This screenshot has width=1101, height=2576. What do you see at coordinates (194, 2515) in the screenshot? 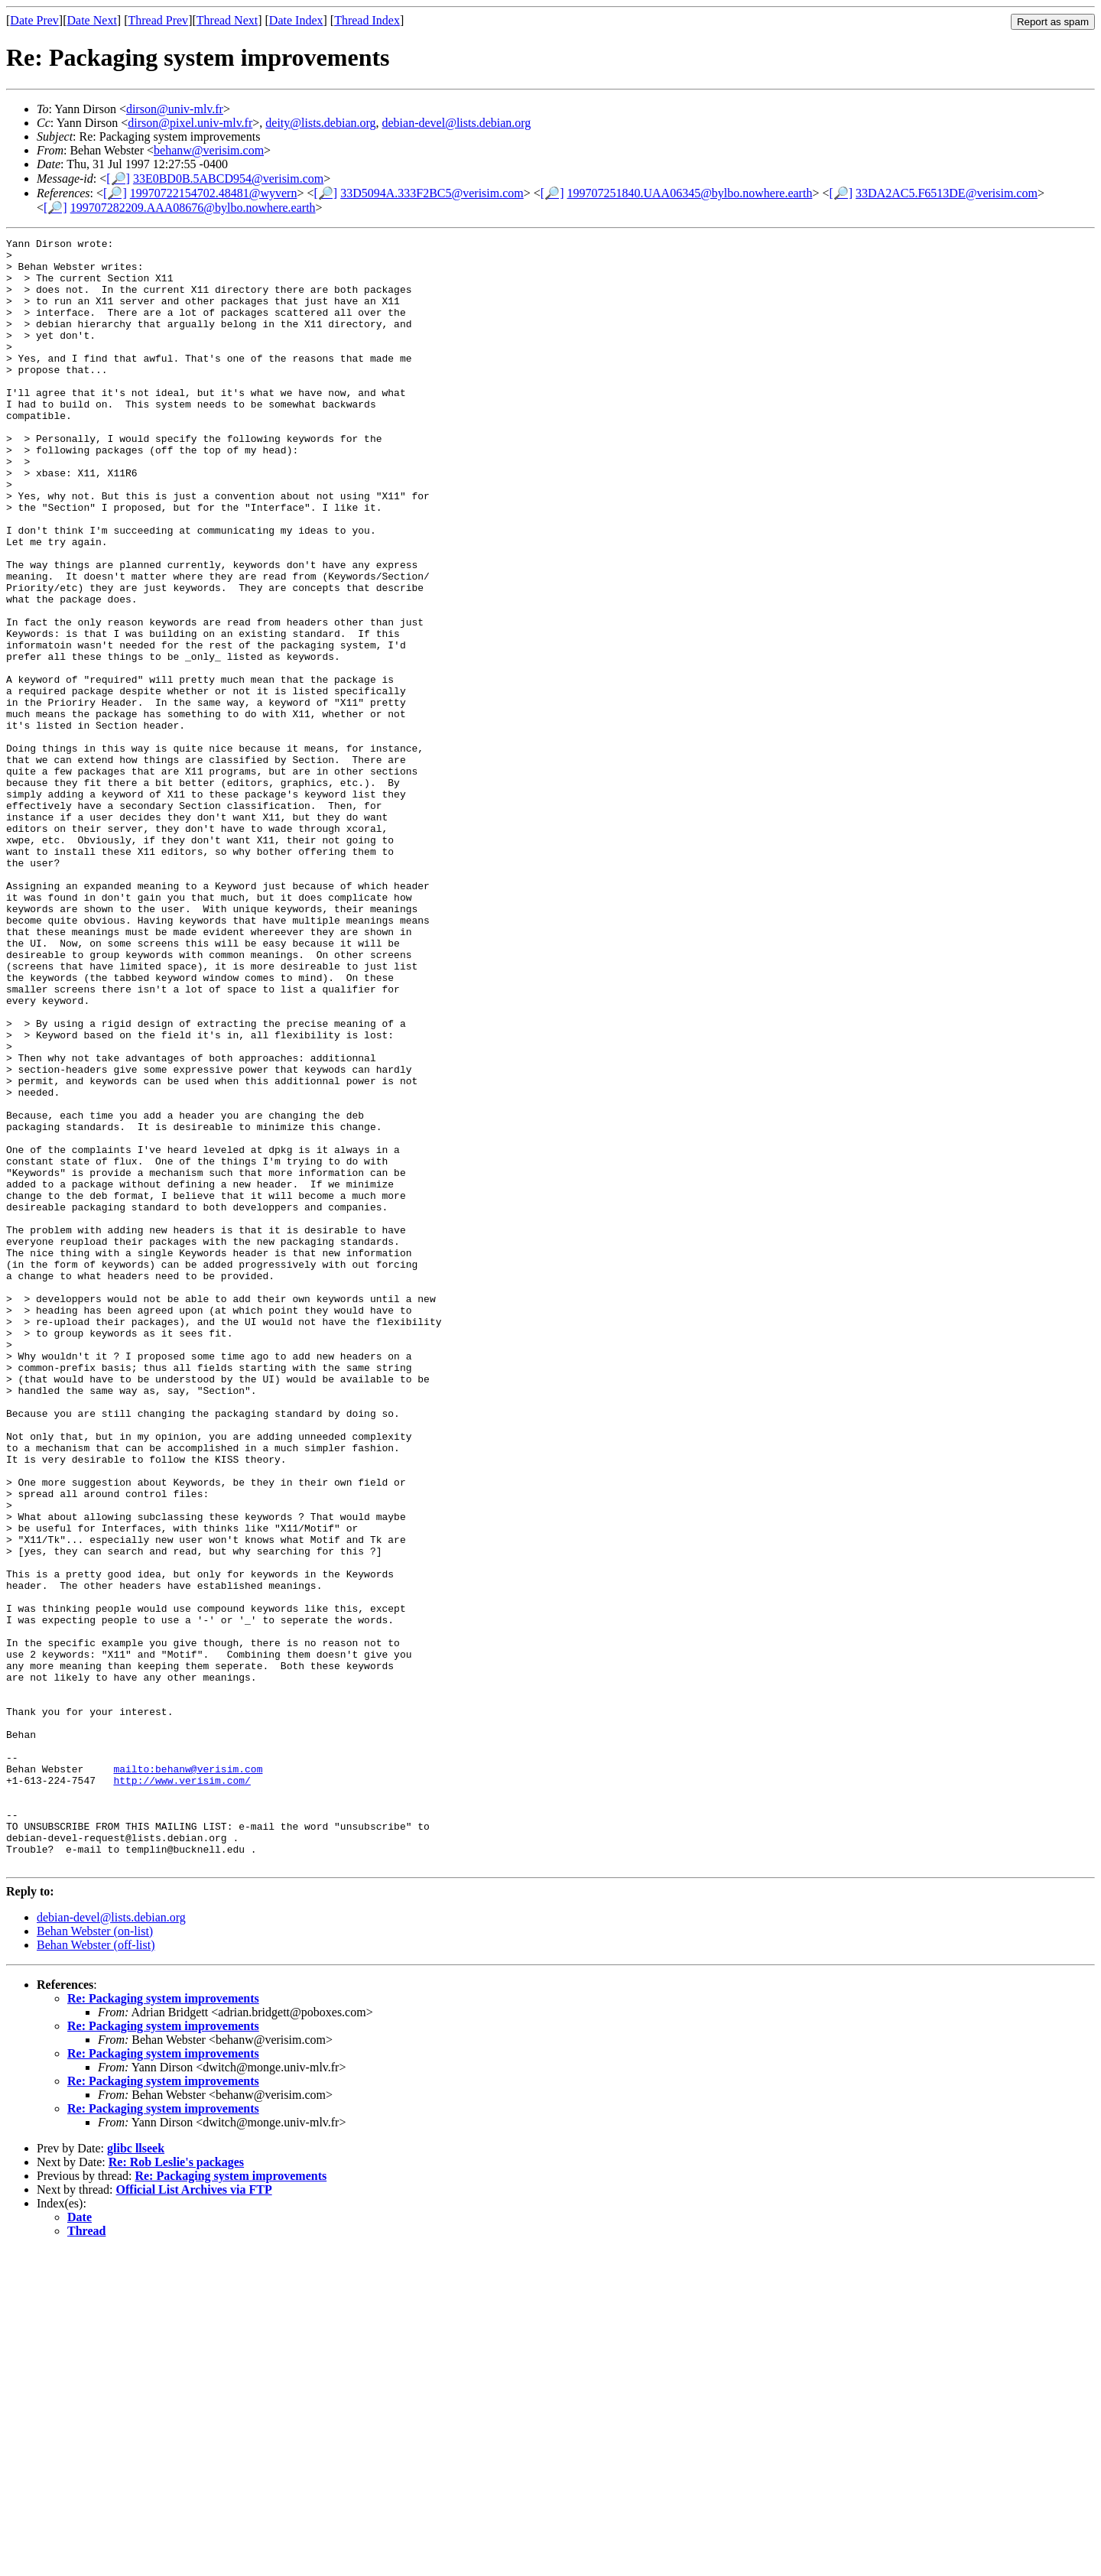
I see `Official List Archives via FTP` at bounding box center [194, 2515].